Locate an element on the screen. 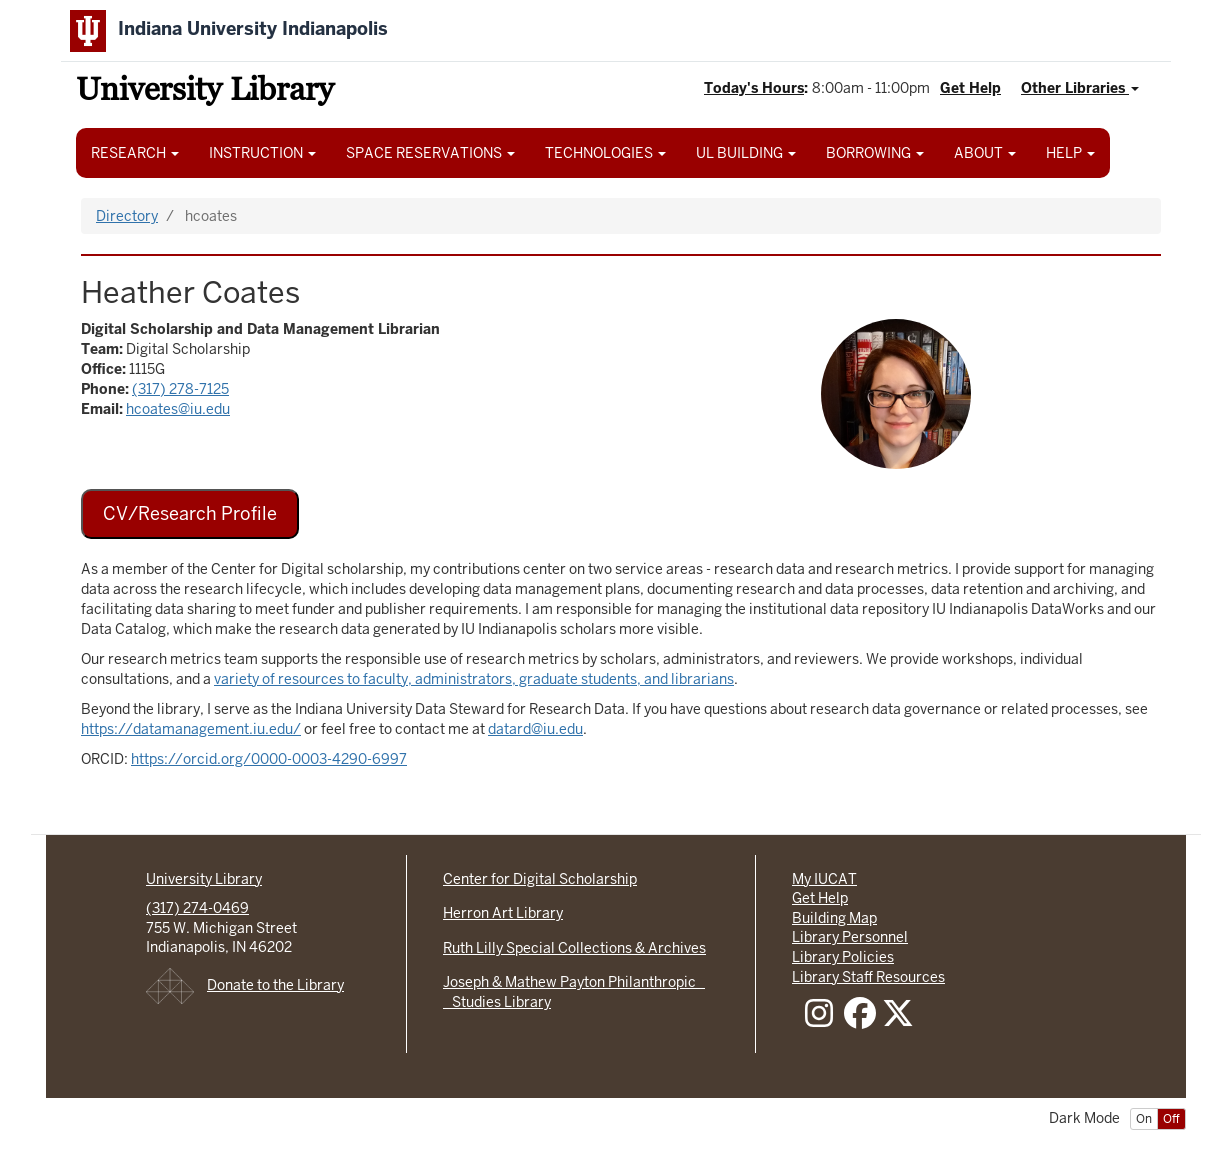  Off is located at coordinates (1171, 1119).